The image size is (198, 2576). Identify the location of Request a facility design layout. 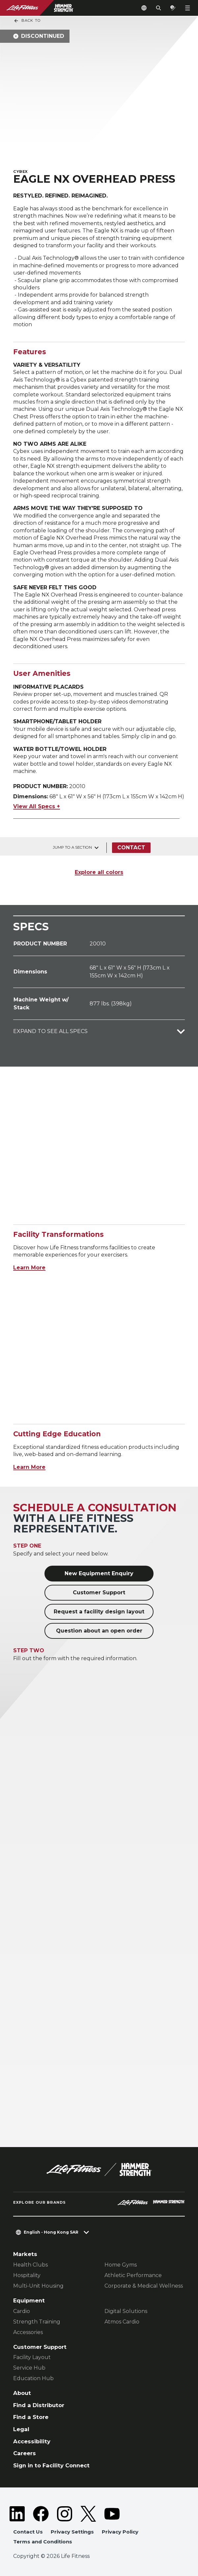
(99, 1611).